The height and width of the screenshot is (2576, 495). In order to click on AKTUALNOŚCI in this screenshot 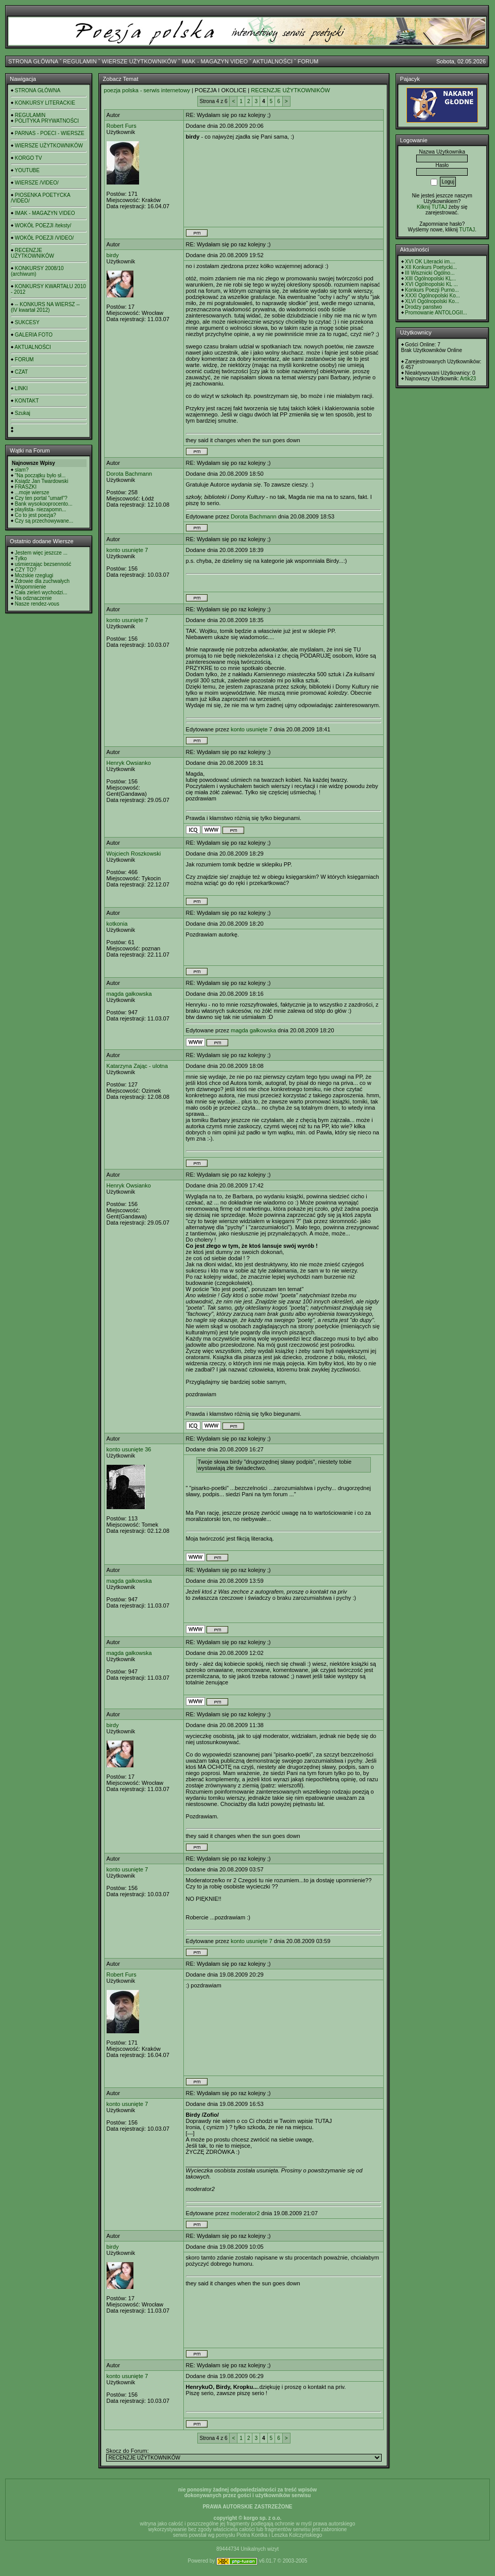, I will do `click(272, 61)`.